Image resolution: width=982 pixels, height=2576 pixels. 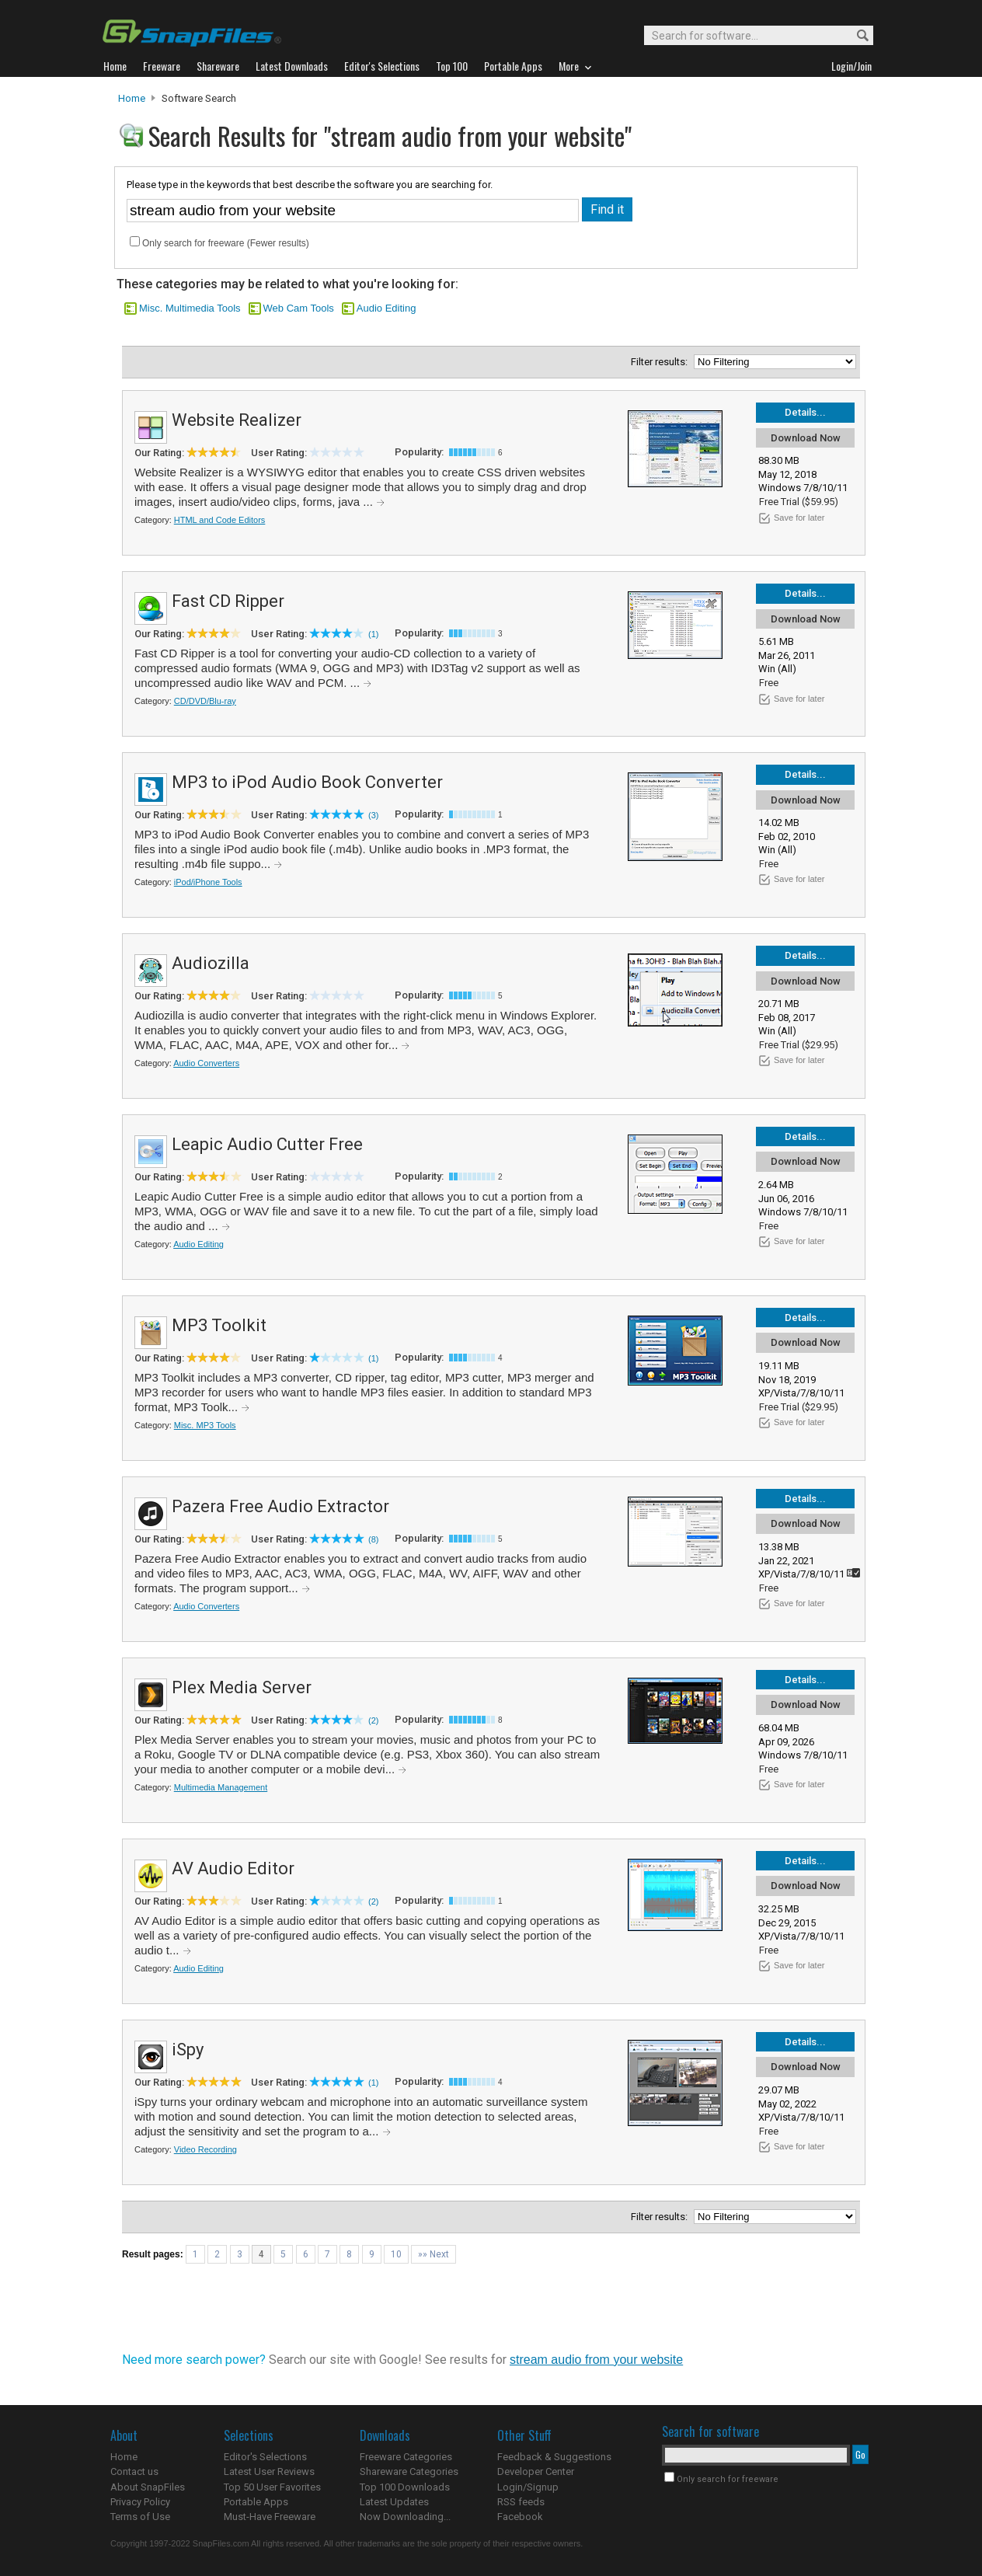 What do you see at coordinates (396, 2254) in the screenshot?
I see `10` at bounding box center [396, 2254].